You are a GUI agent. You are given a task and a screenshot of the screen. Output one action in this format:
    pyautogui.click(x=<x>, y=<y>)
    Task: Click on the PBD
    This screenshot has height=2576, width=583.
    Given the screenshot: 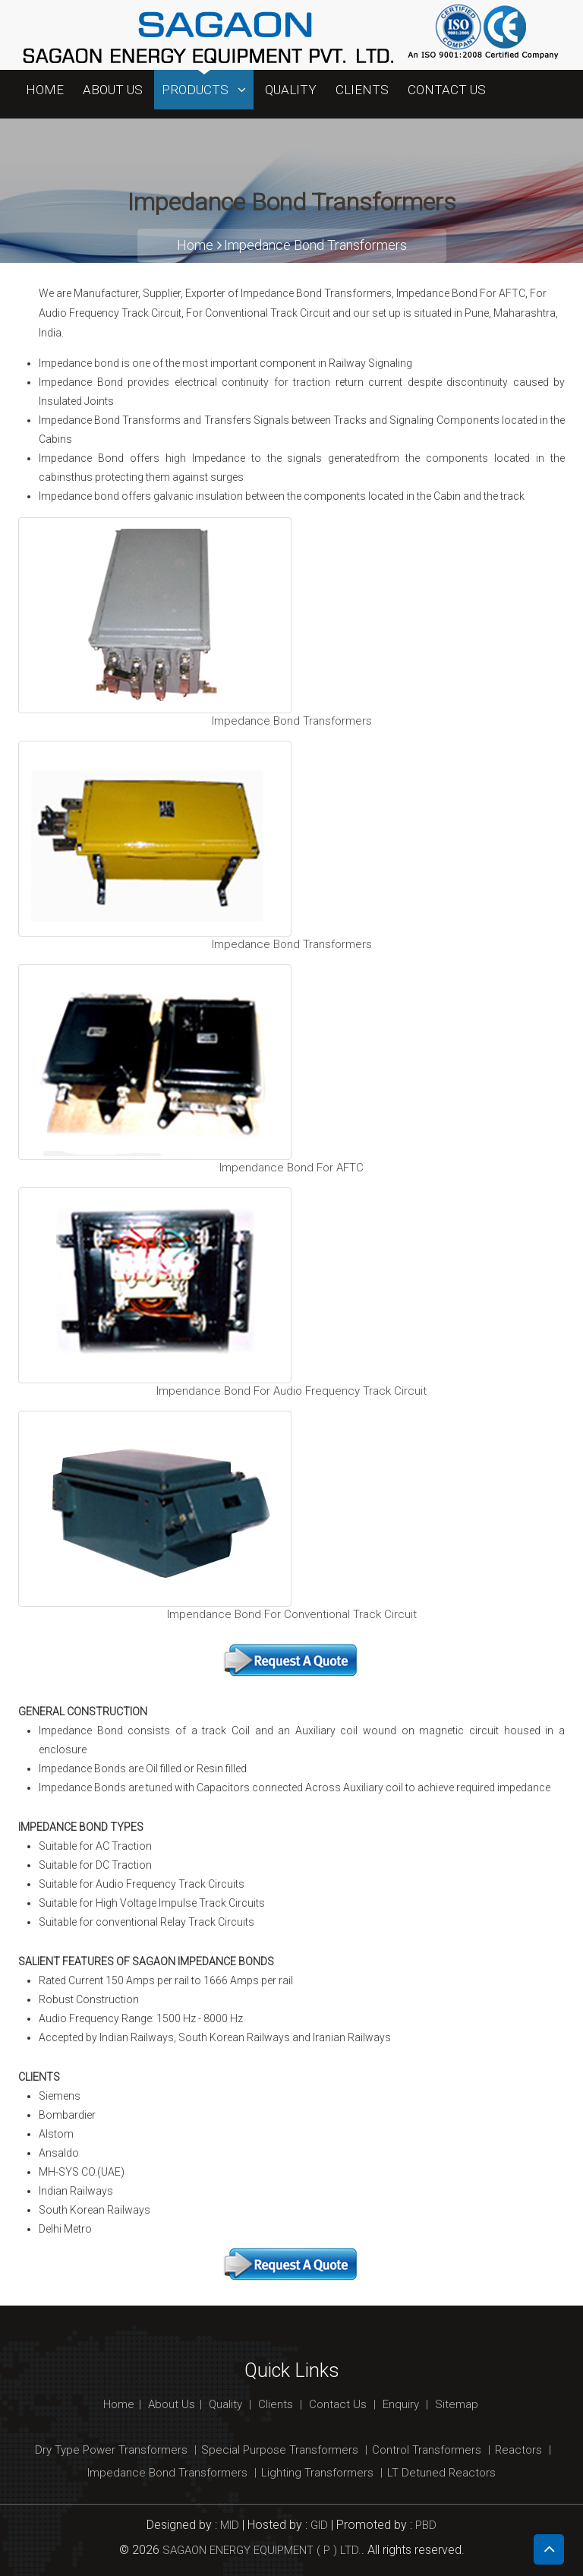 What is the action you would take?
    pyautogui.click(x=425, y=2525)
    